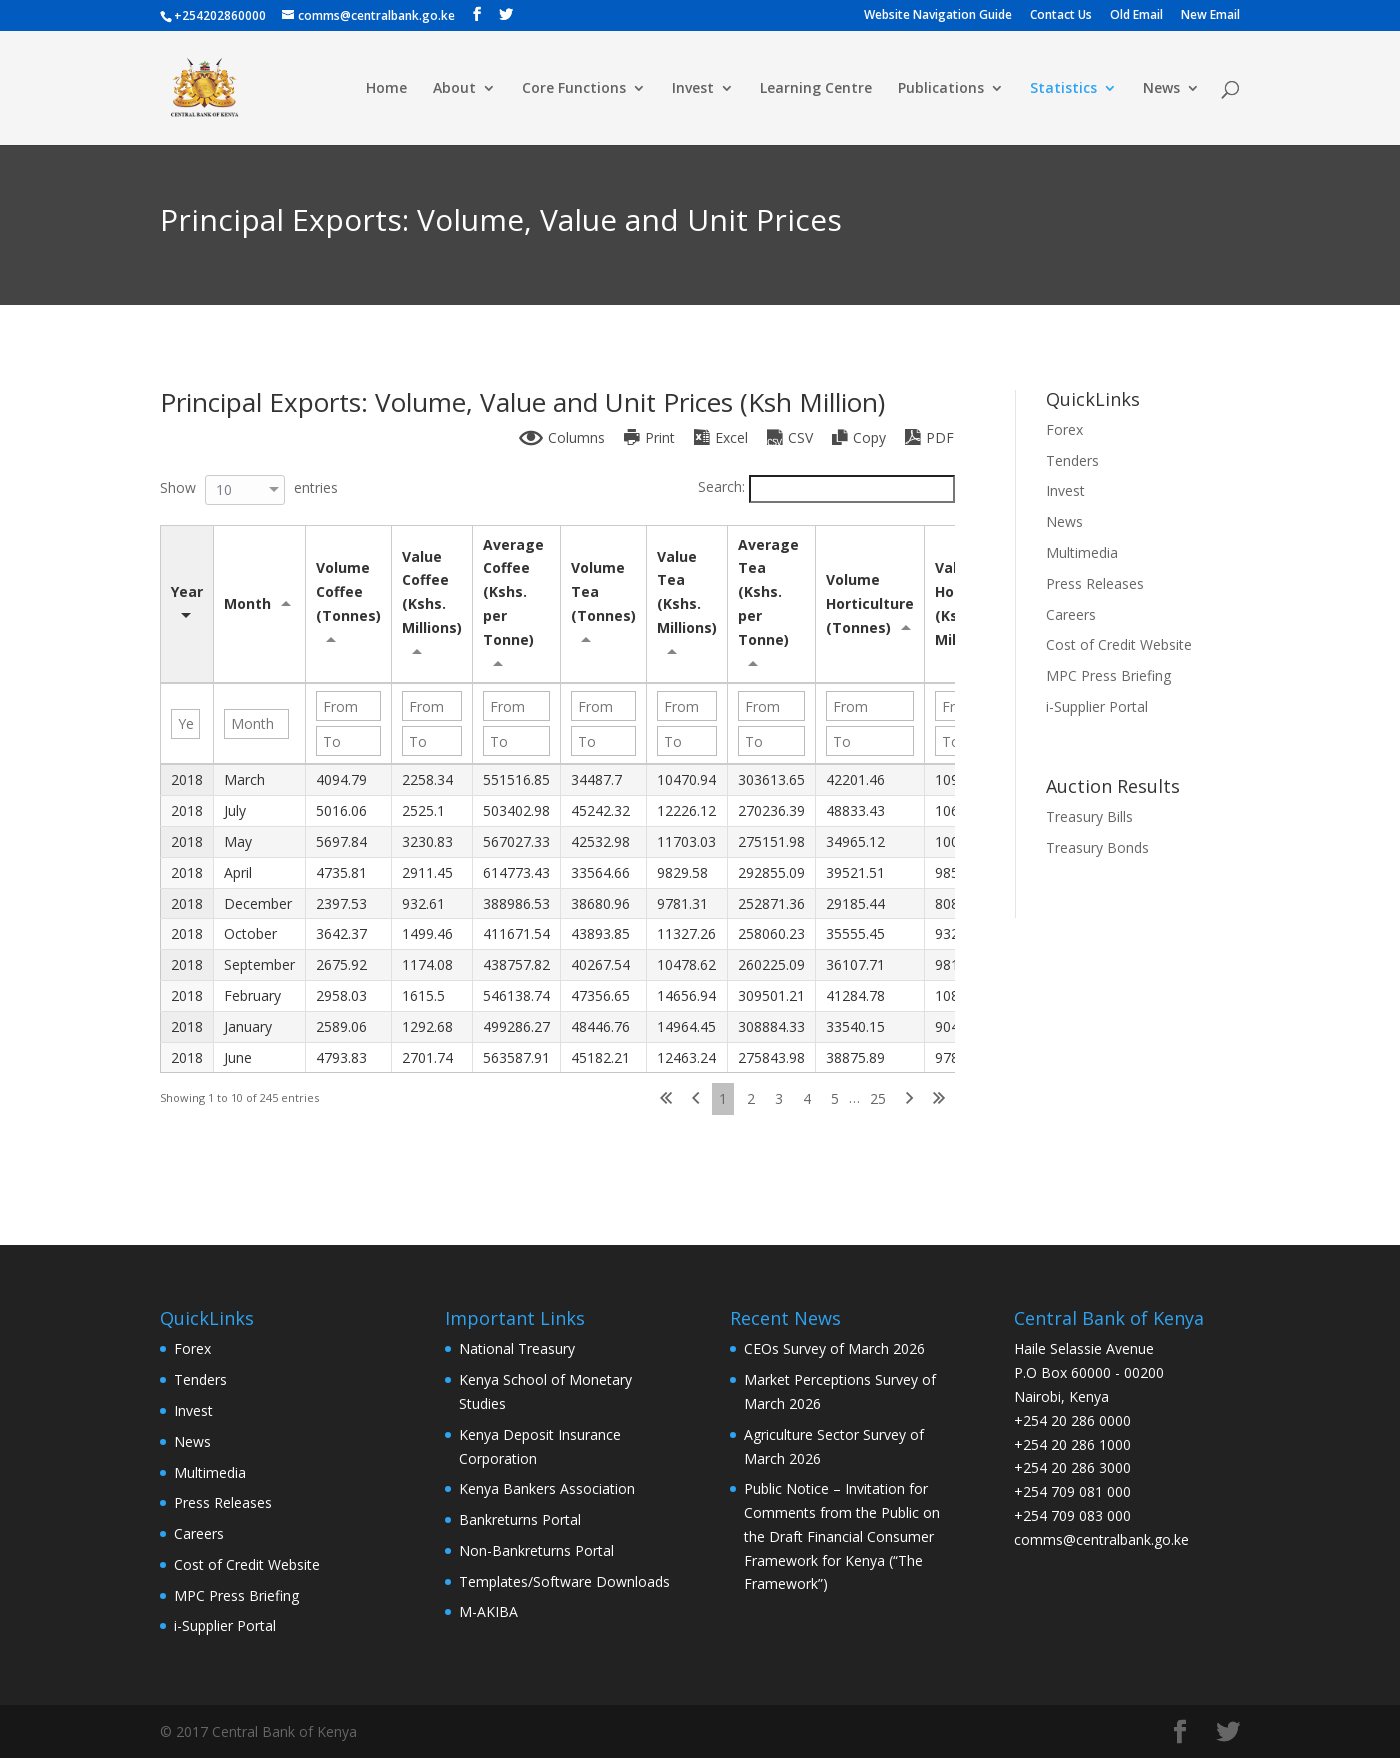  What do you see at coordinates (878, 1098) in the screenshot?
I see `25` at bounding box center [878, 1098].